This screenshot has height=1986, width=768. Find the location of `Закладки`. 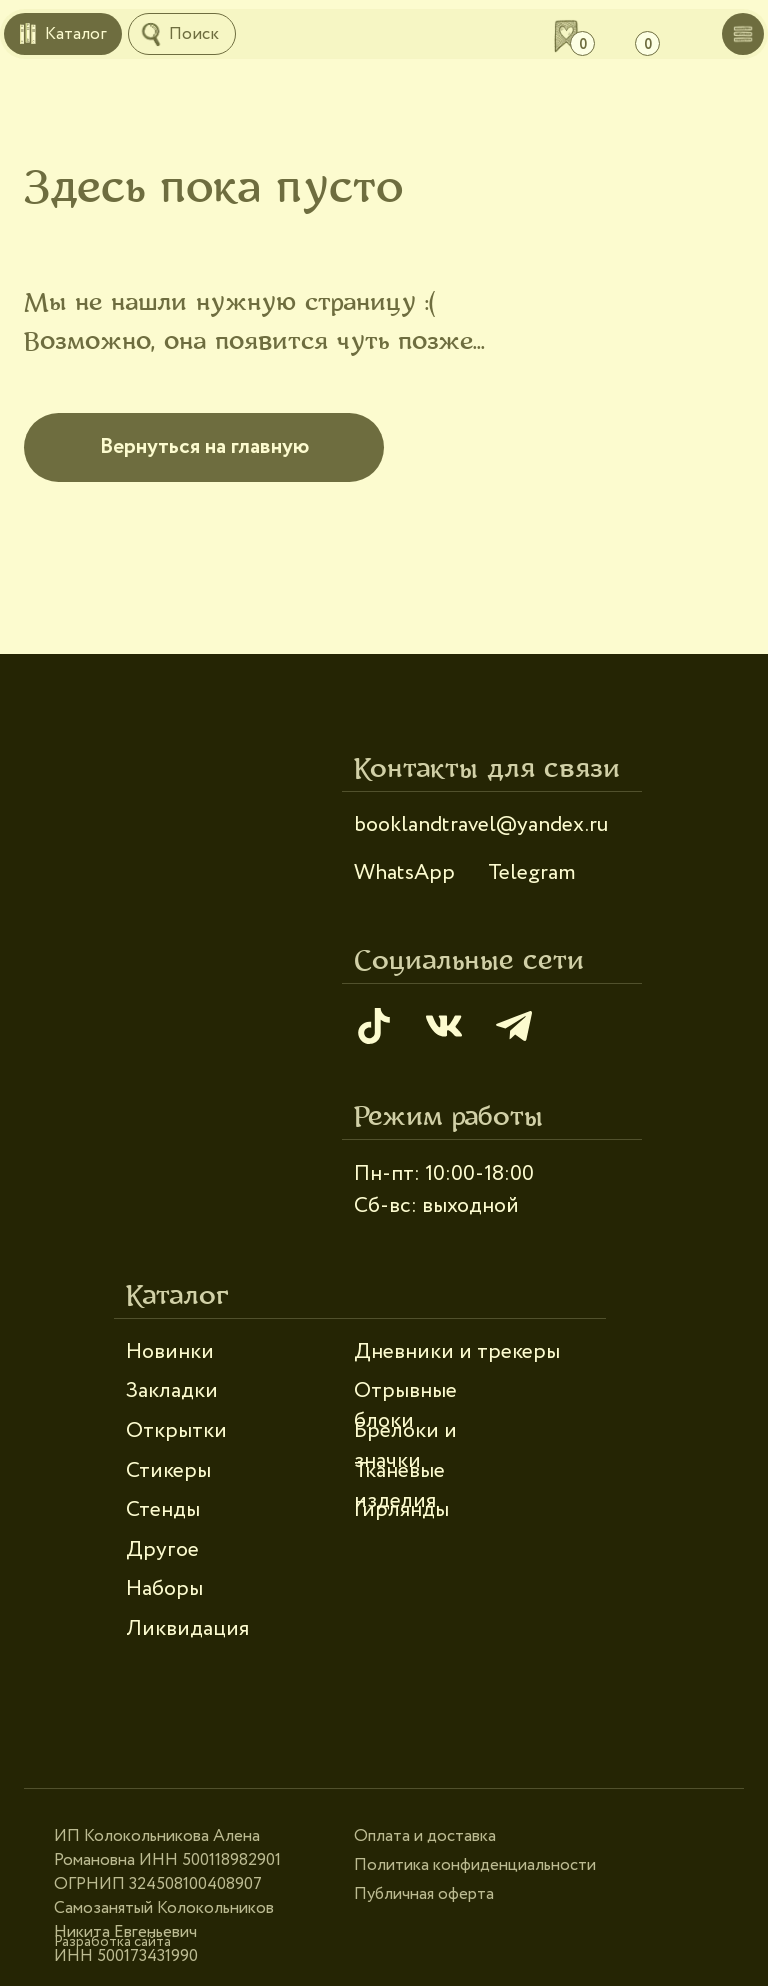

Закладки is located at coordinates (172, 1391).